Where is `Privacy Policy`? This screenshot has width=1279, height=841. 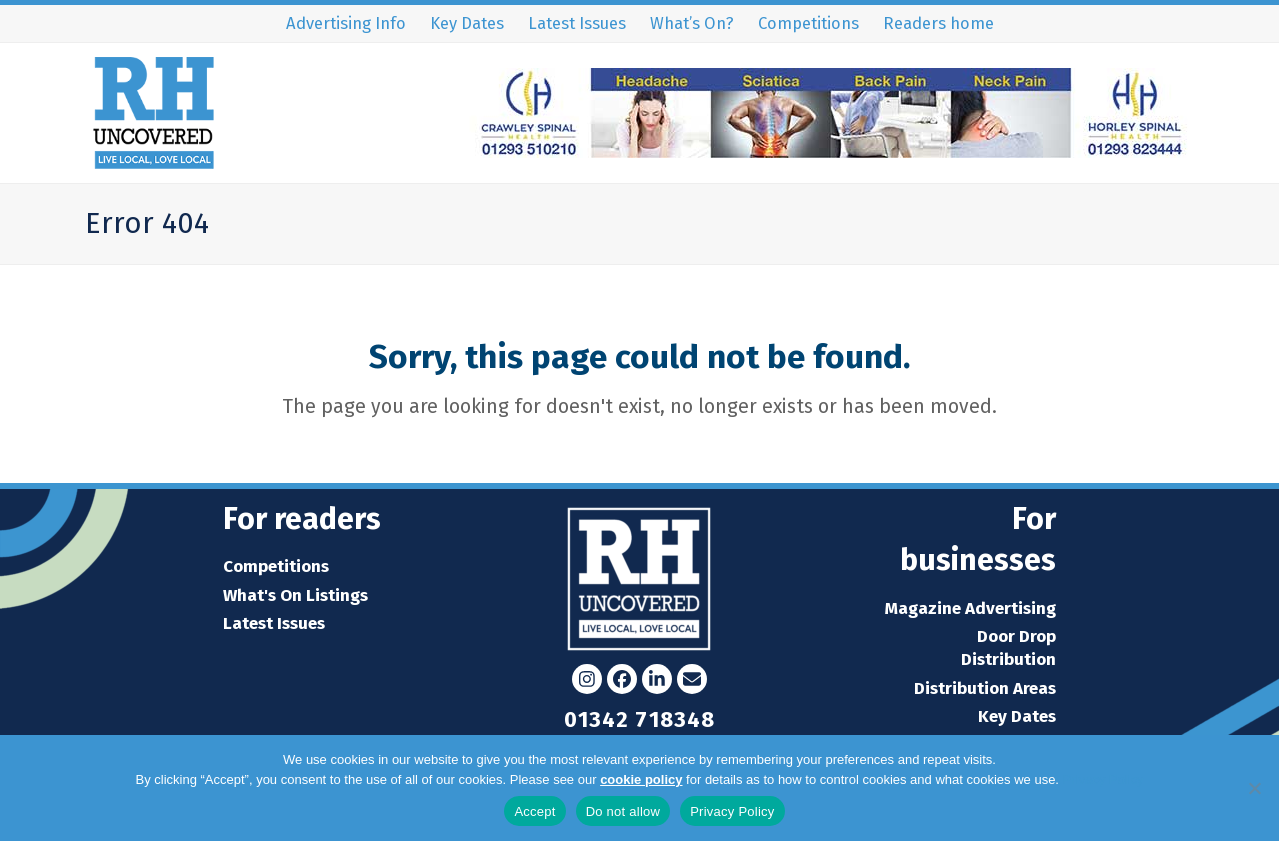 Privacy Policy is located at coordinates (1103, 779).